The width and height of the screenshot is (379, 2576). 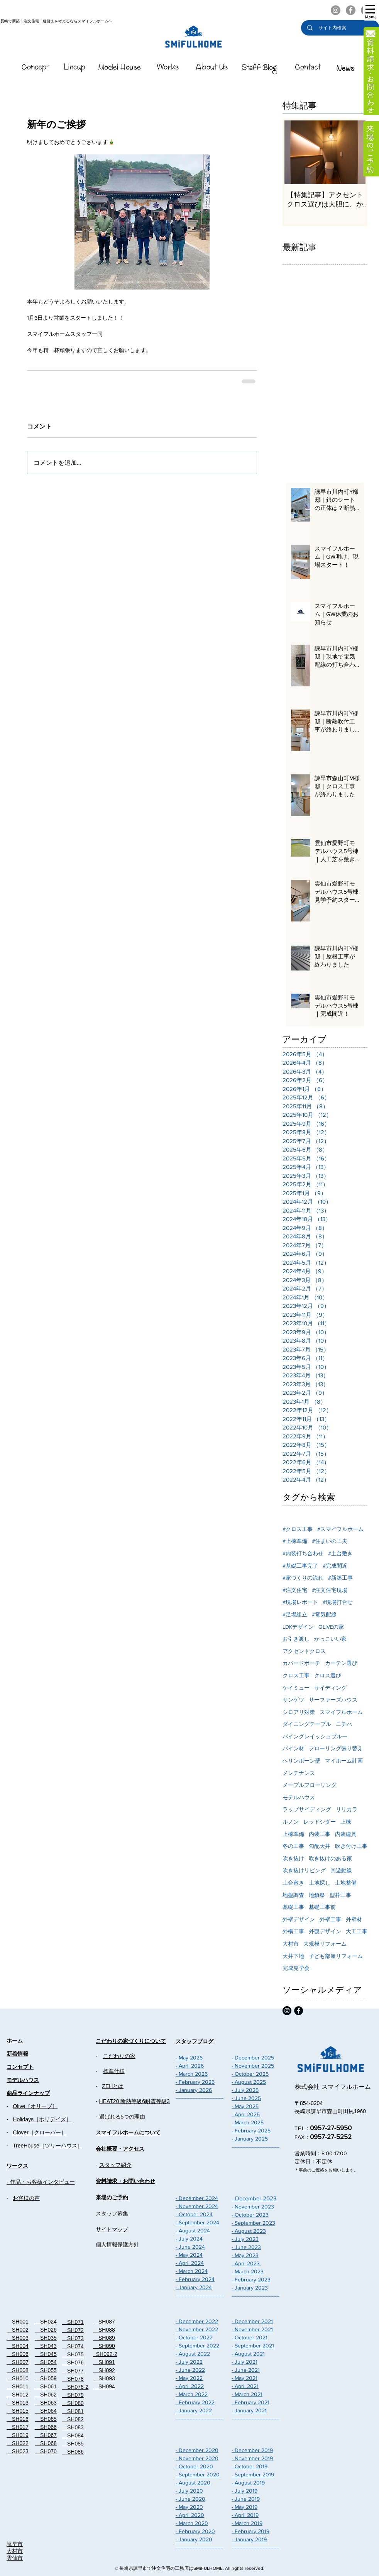 I want to click on - March 2021, so click(x=247, y=2394).